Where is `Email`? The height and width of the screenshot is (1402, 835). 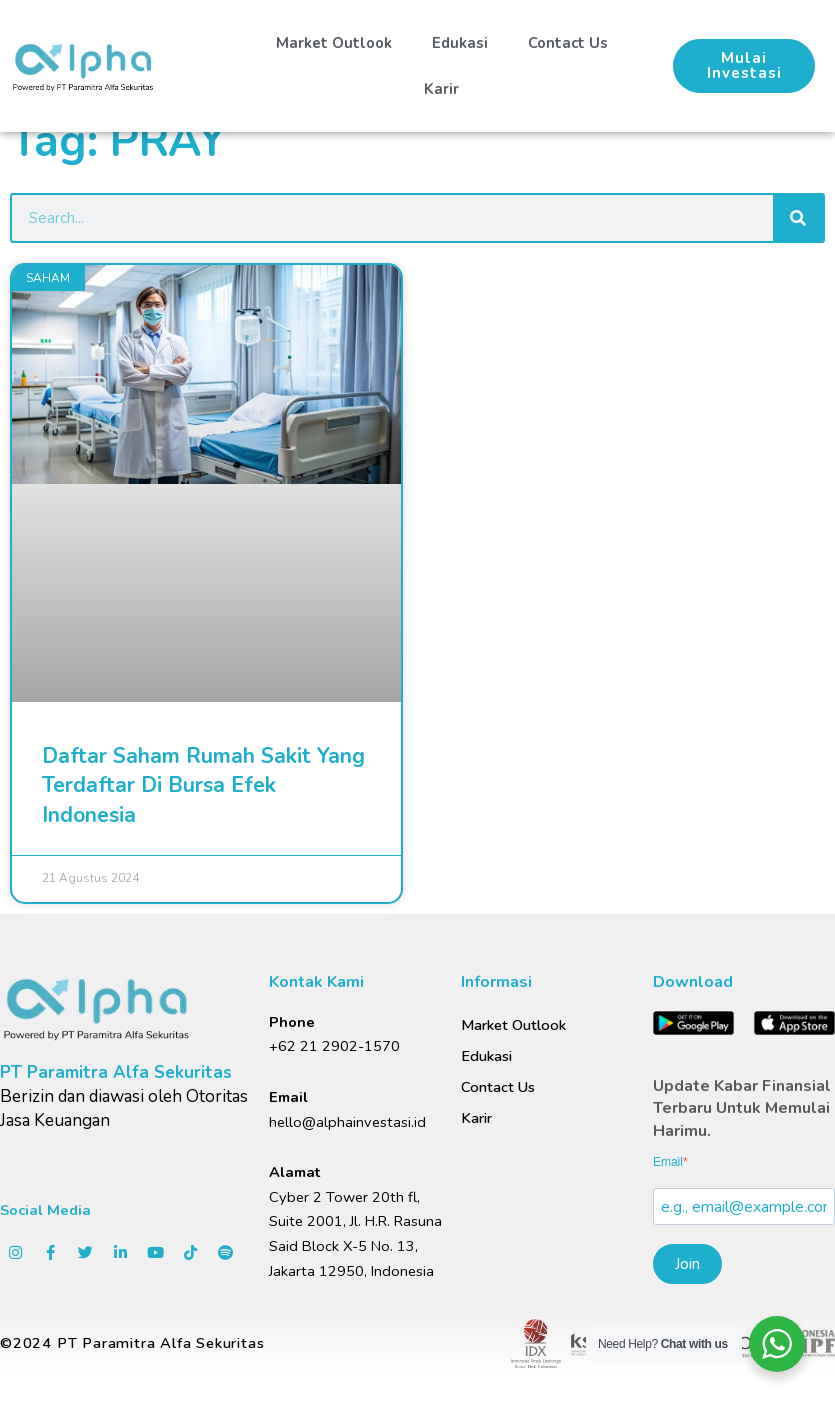 Email is located at coordinates (668, 1162).